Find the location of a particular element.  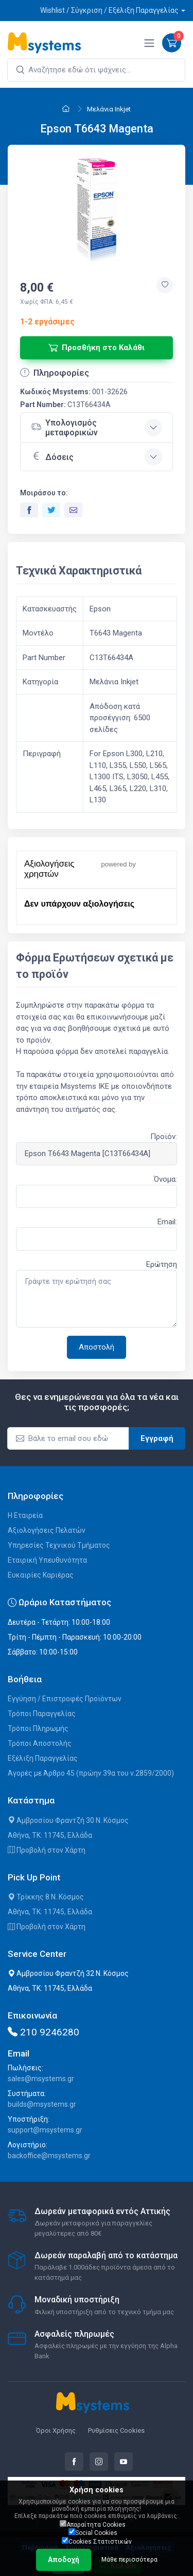

Όροι Χρήσης is located at coordinates (56, 2430).